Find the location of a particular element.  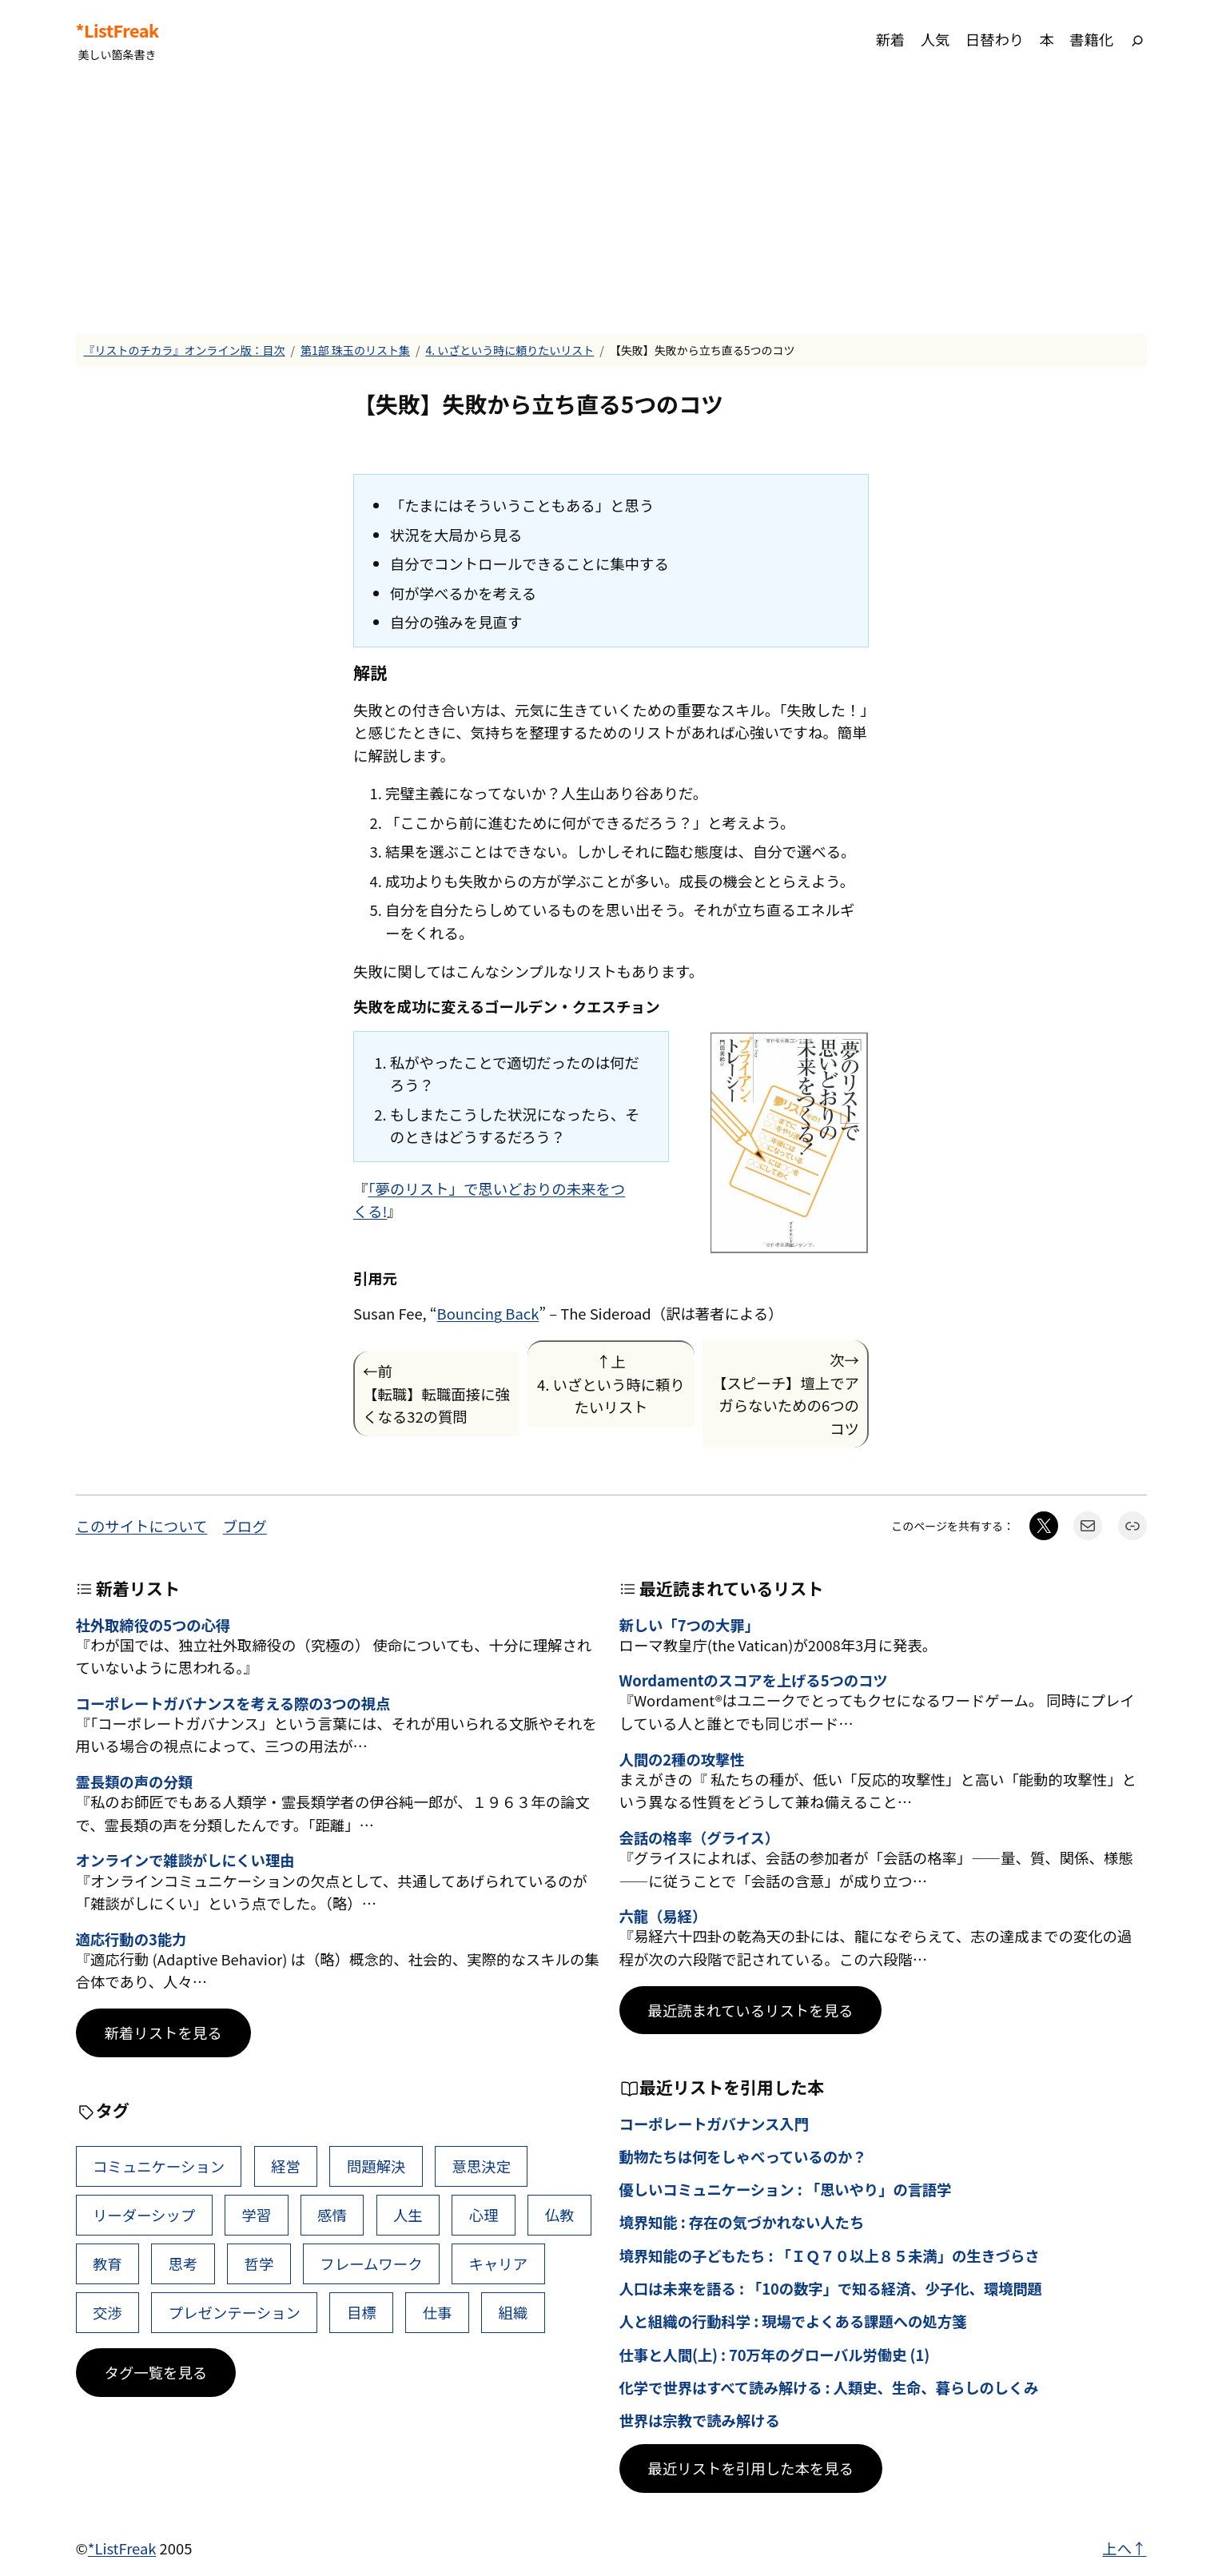

境界知能の子どもたち : 「ＩＱ７０以上８５未満」の生きづらさ is located at coordinates (829, 2255).